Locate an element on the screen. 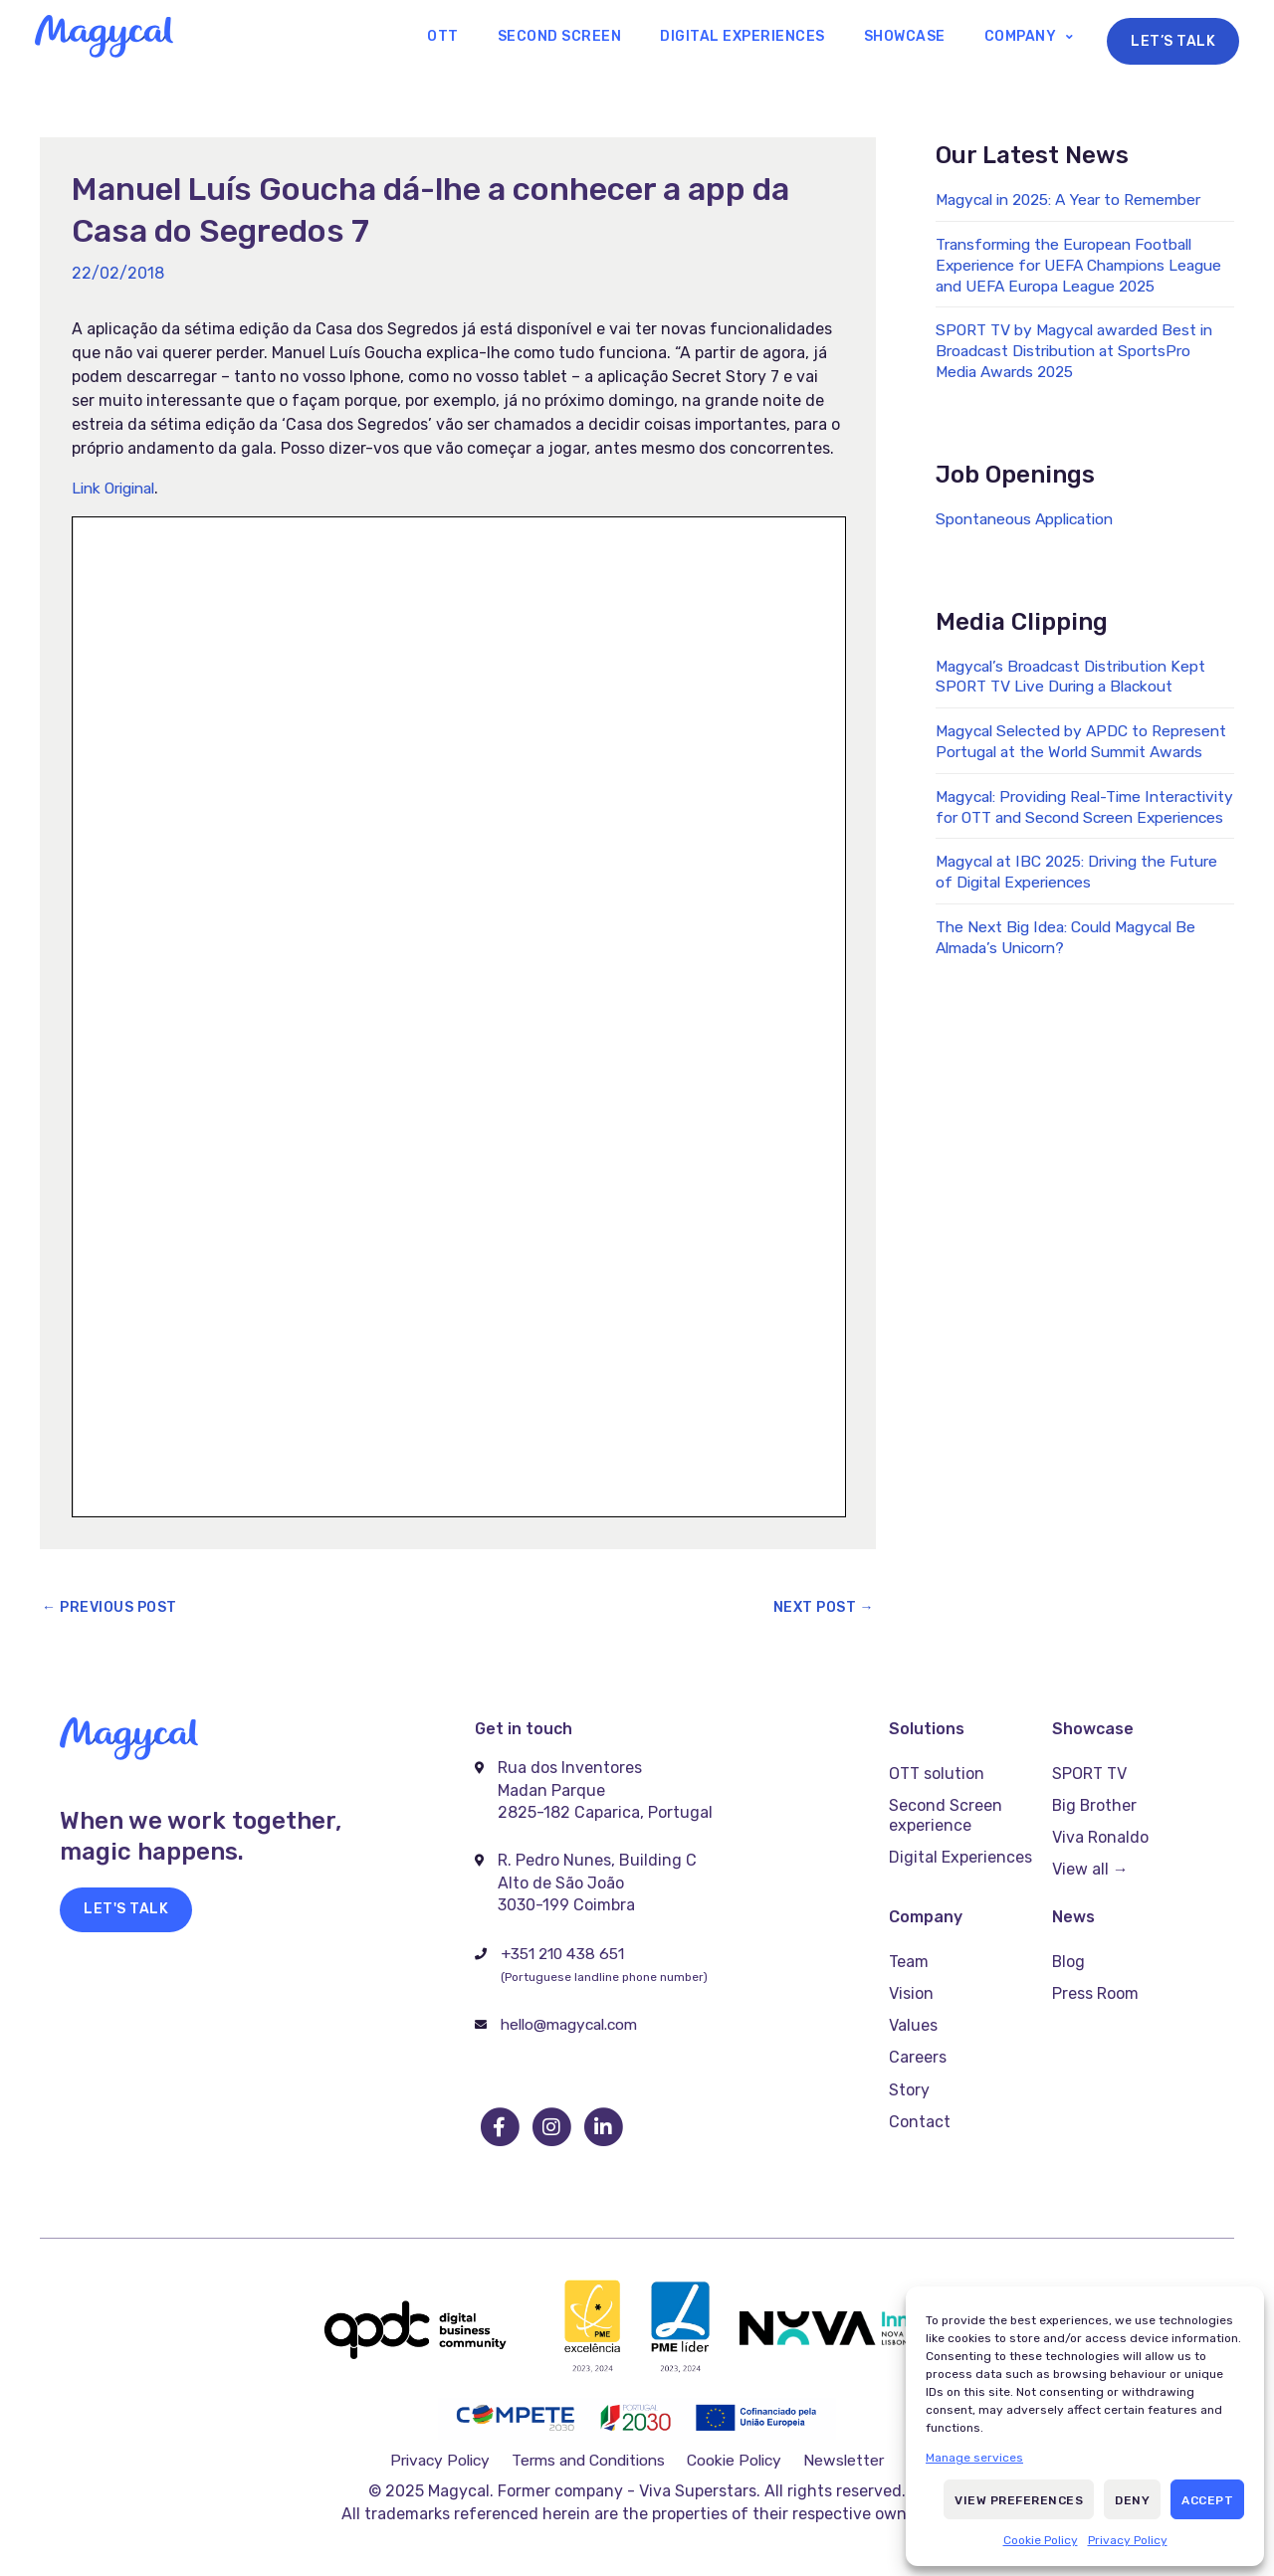  [go to linkedin] is located at coordinates (603, 2128).